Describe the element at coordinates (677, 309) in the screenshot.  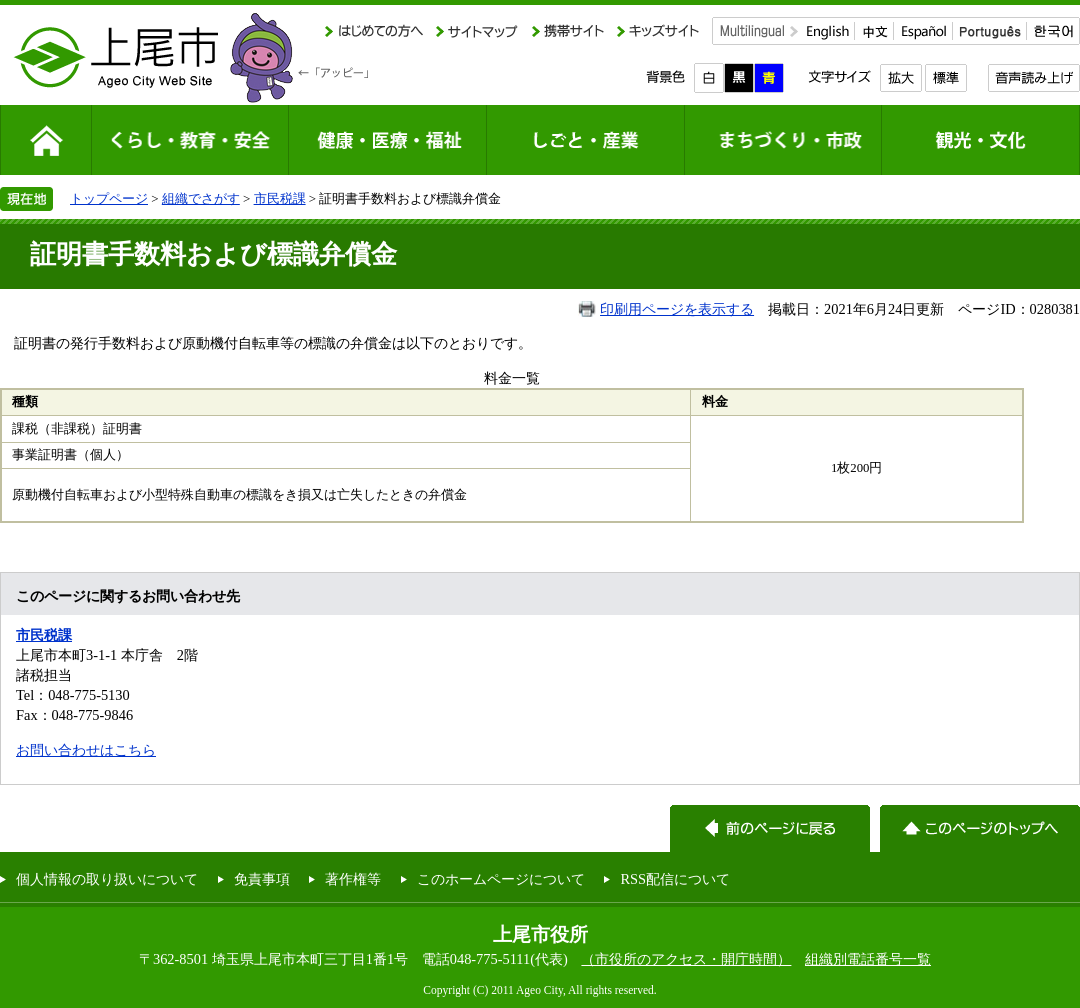
I see `印刷用ページを表示する` at that location.